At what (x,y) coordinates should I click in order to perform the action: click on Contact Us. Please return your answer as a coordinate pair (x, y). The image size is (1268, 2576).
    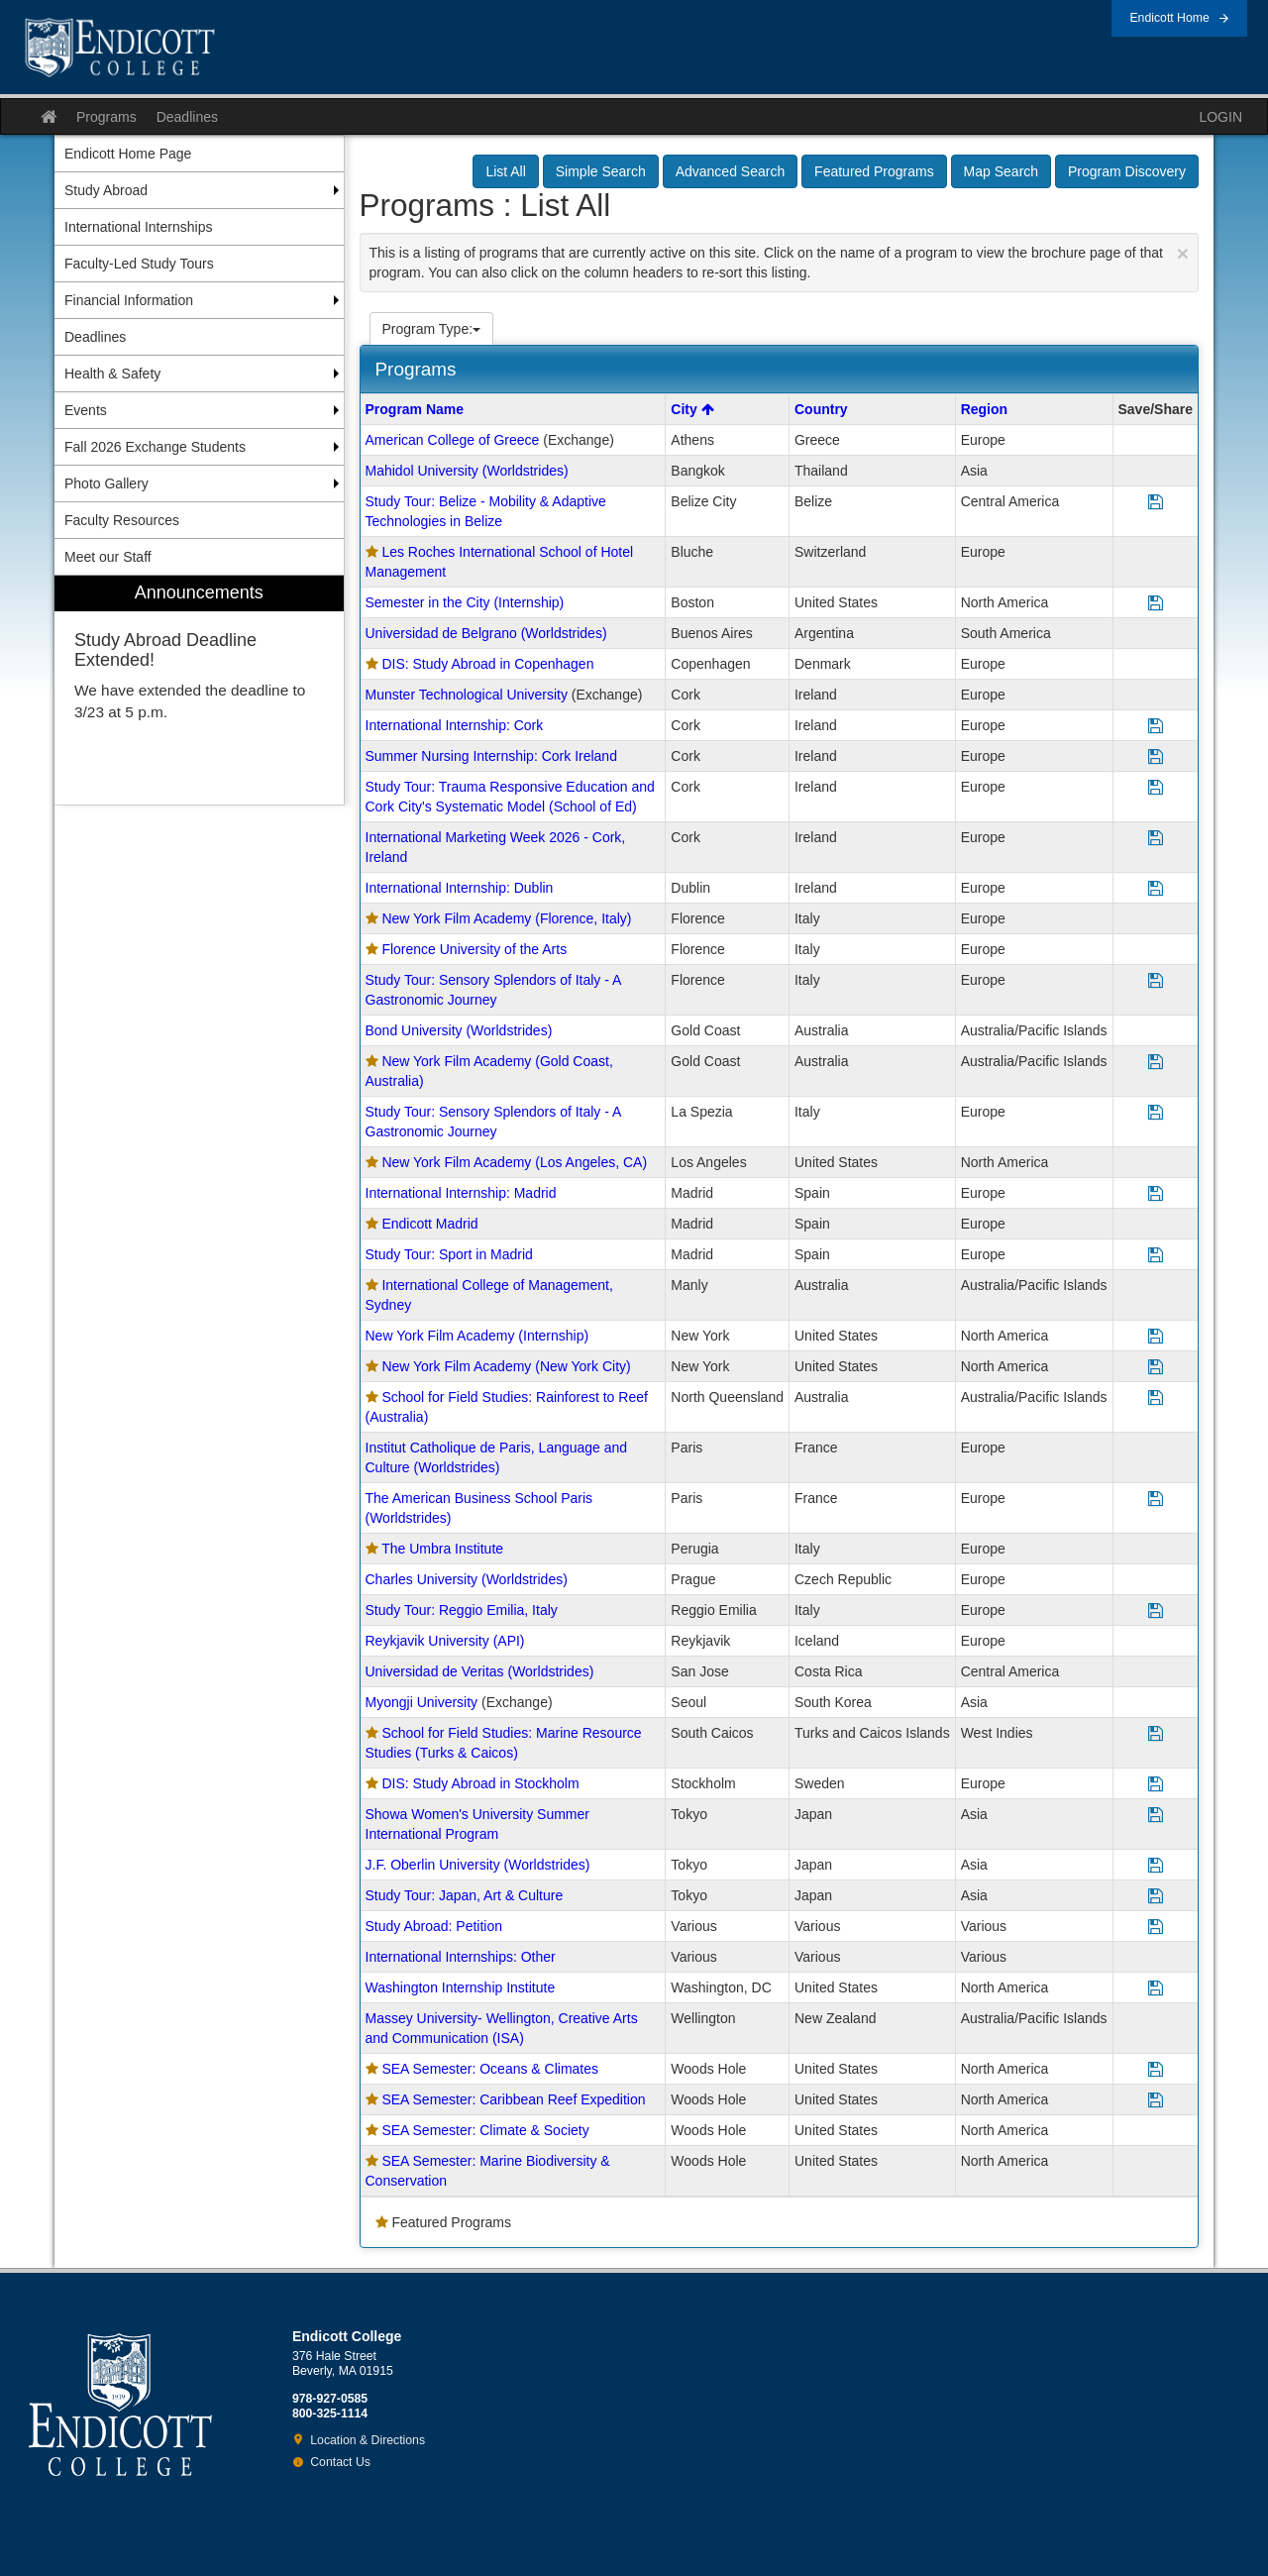
    Looking at the image, I should click on (340, 2462).